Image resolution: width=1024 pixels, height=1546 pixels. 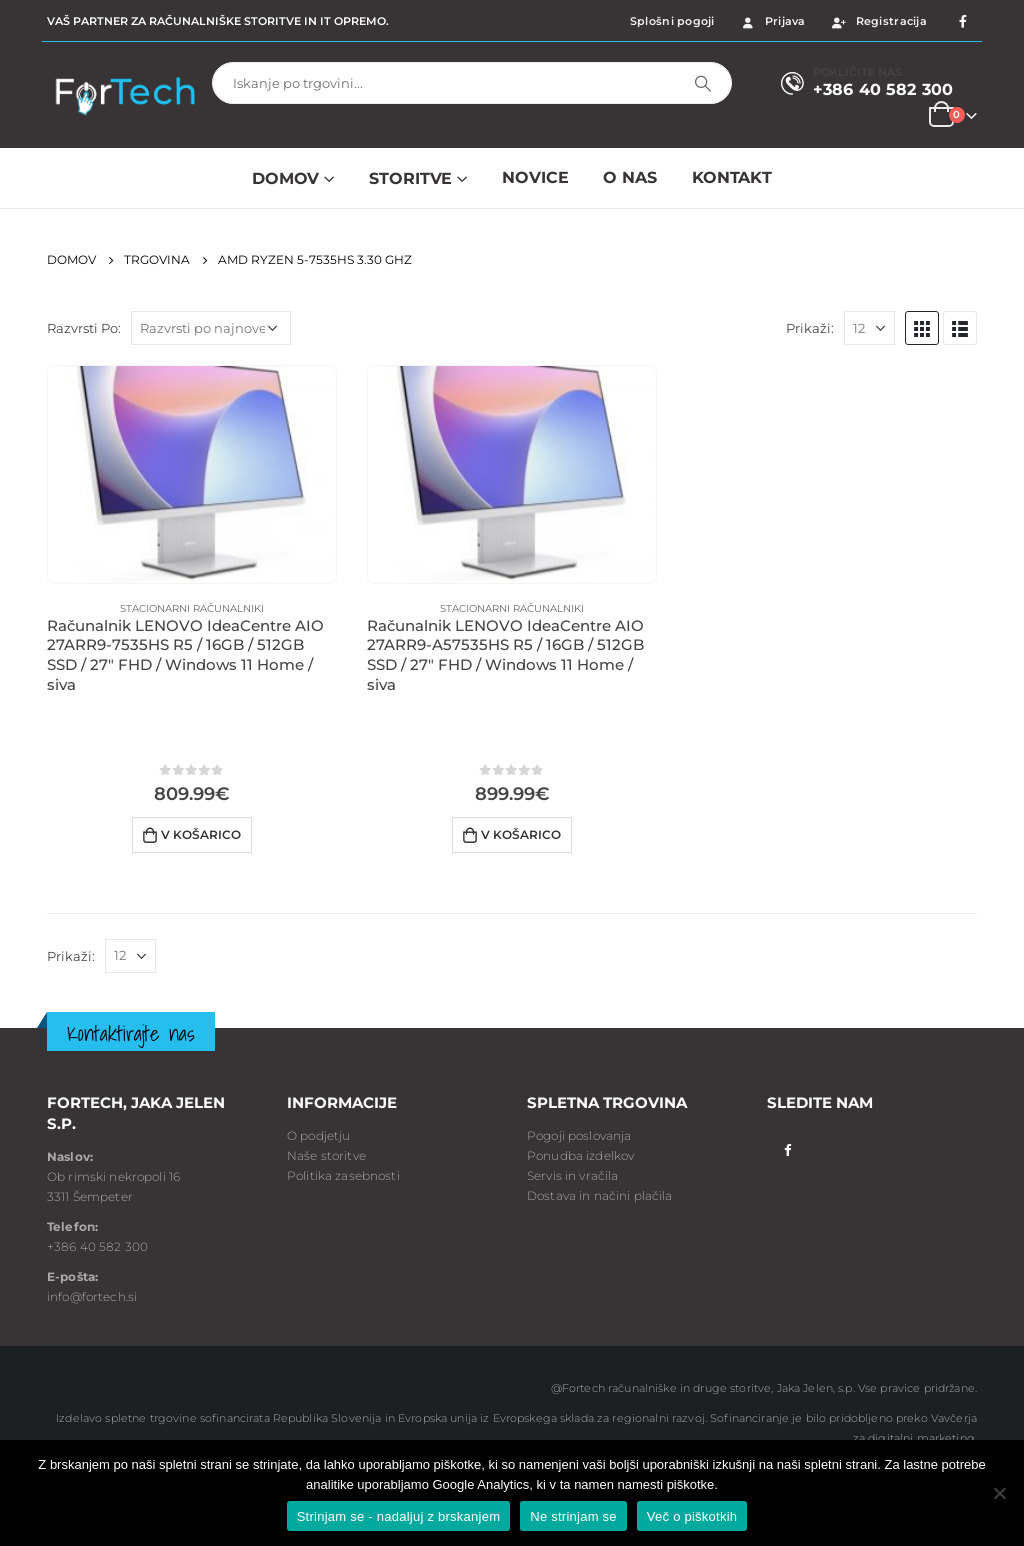 I want to click on O NAS, so click(x=629, y=177).